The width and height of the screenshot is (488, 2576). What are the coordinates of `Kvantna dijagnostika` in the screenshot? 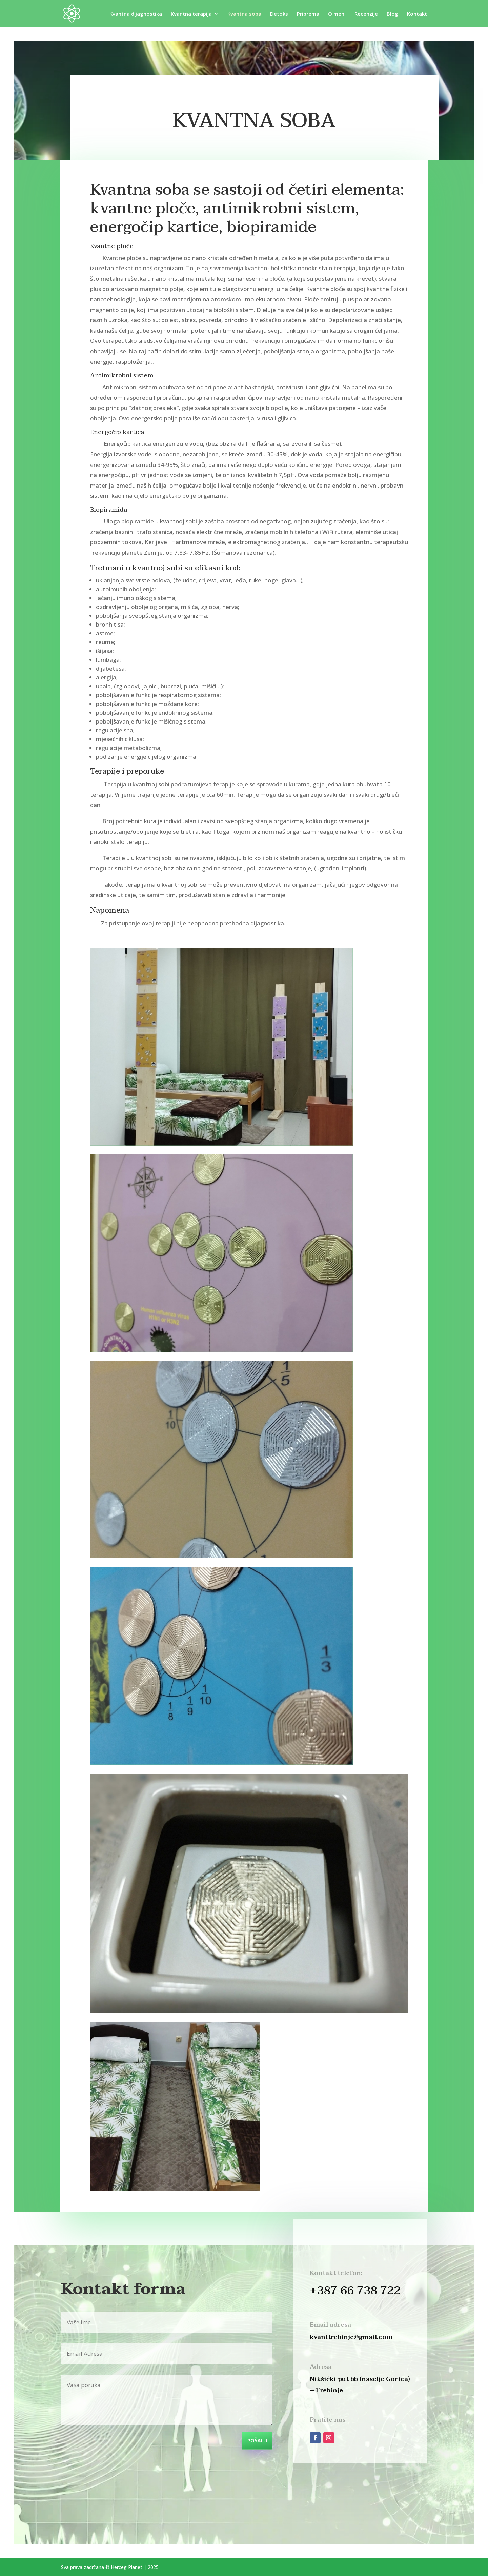 It's located at (135, 14).